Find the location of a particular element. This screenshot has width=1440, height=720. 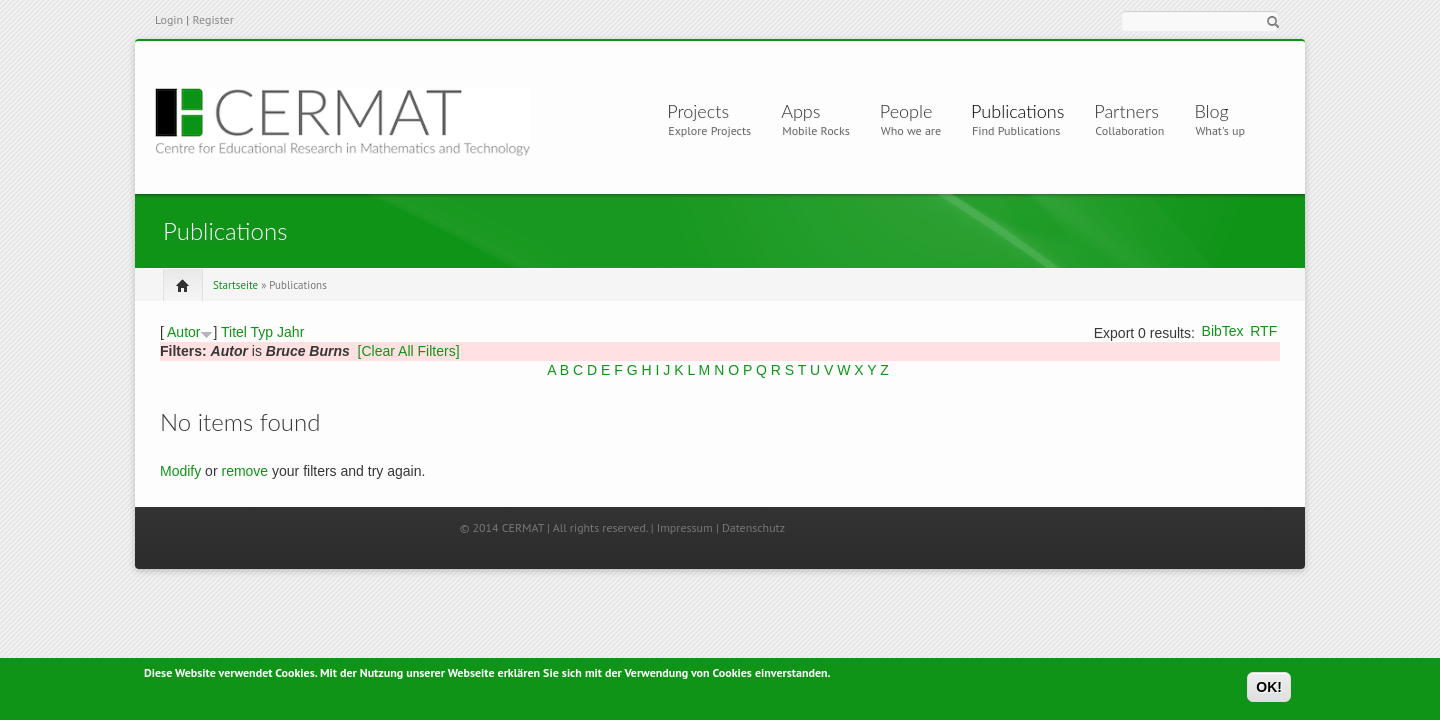

Login is located at coordinates (169, 19).